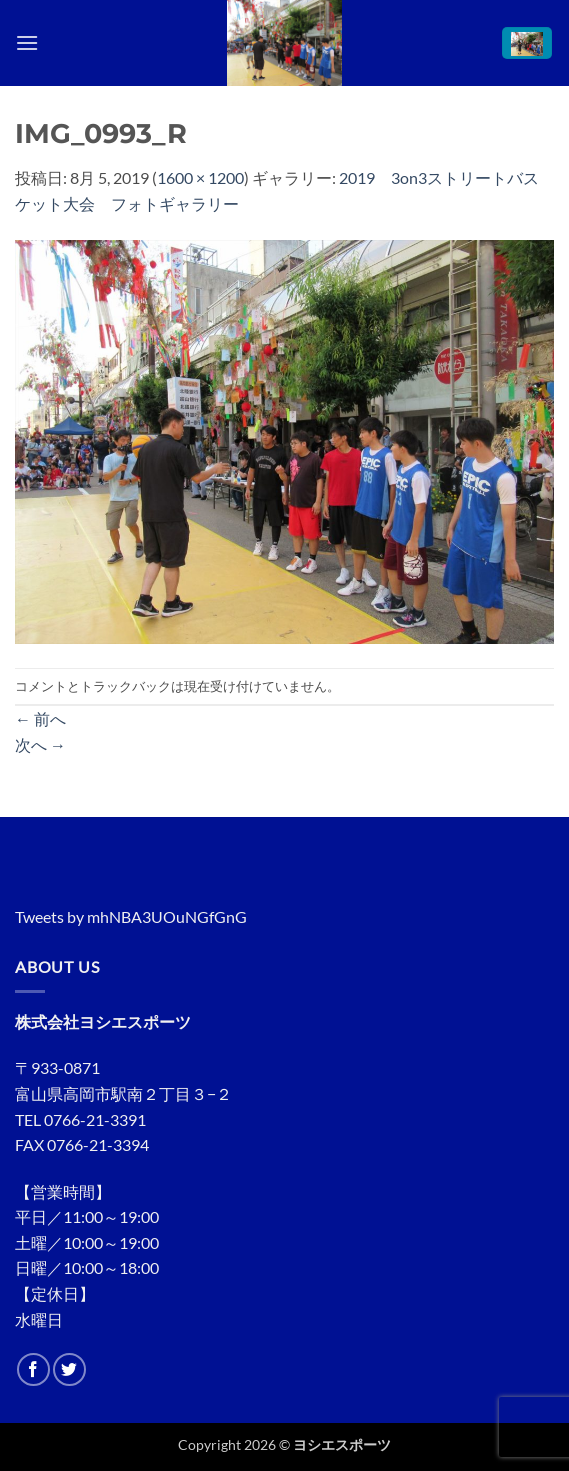 Image resolution: width=569 pixels, height=1471 pixels. I want to click on Tweets by mhNBA3UOuNGfGnG, so click(131, 916).